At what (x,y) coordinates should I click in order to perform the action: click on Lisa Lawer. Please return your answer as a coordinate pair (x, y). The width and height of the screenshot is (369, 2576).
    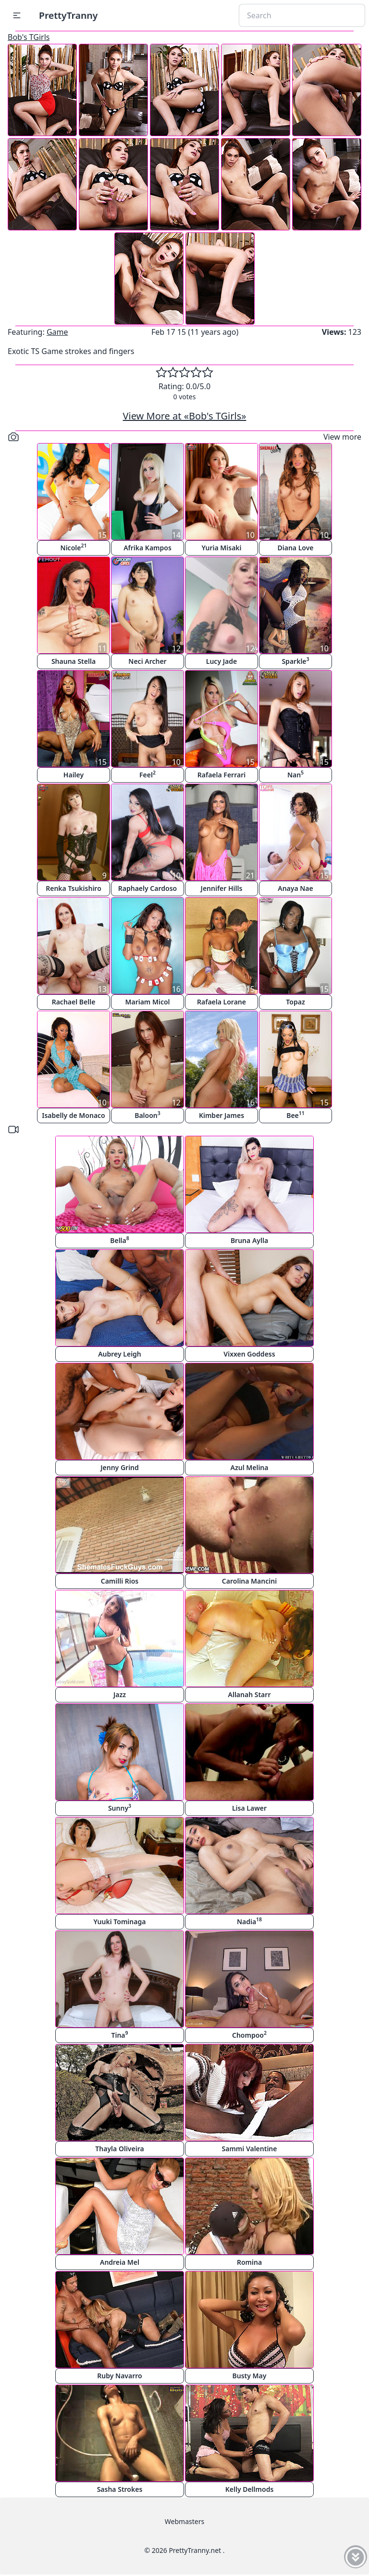
    Looking at the image, I should click on (249, 1808).